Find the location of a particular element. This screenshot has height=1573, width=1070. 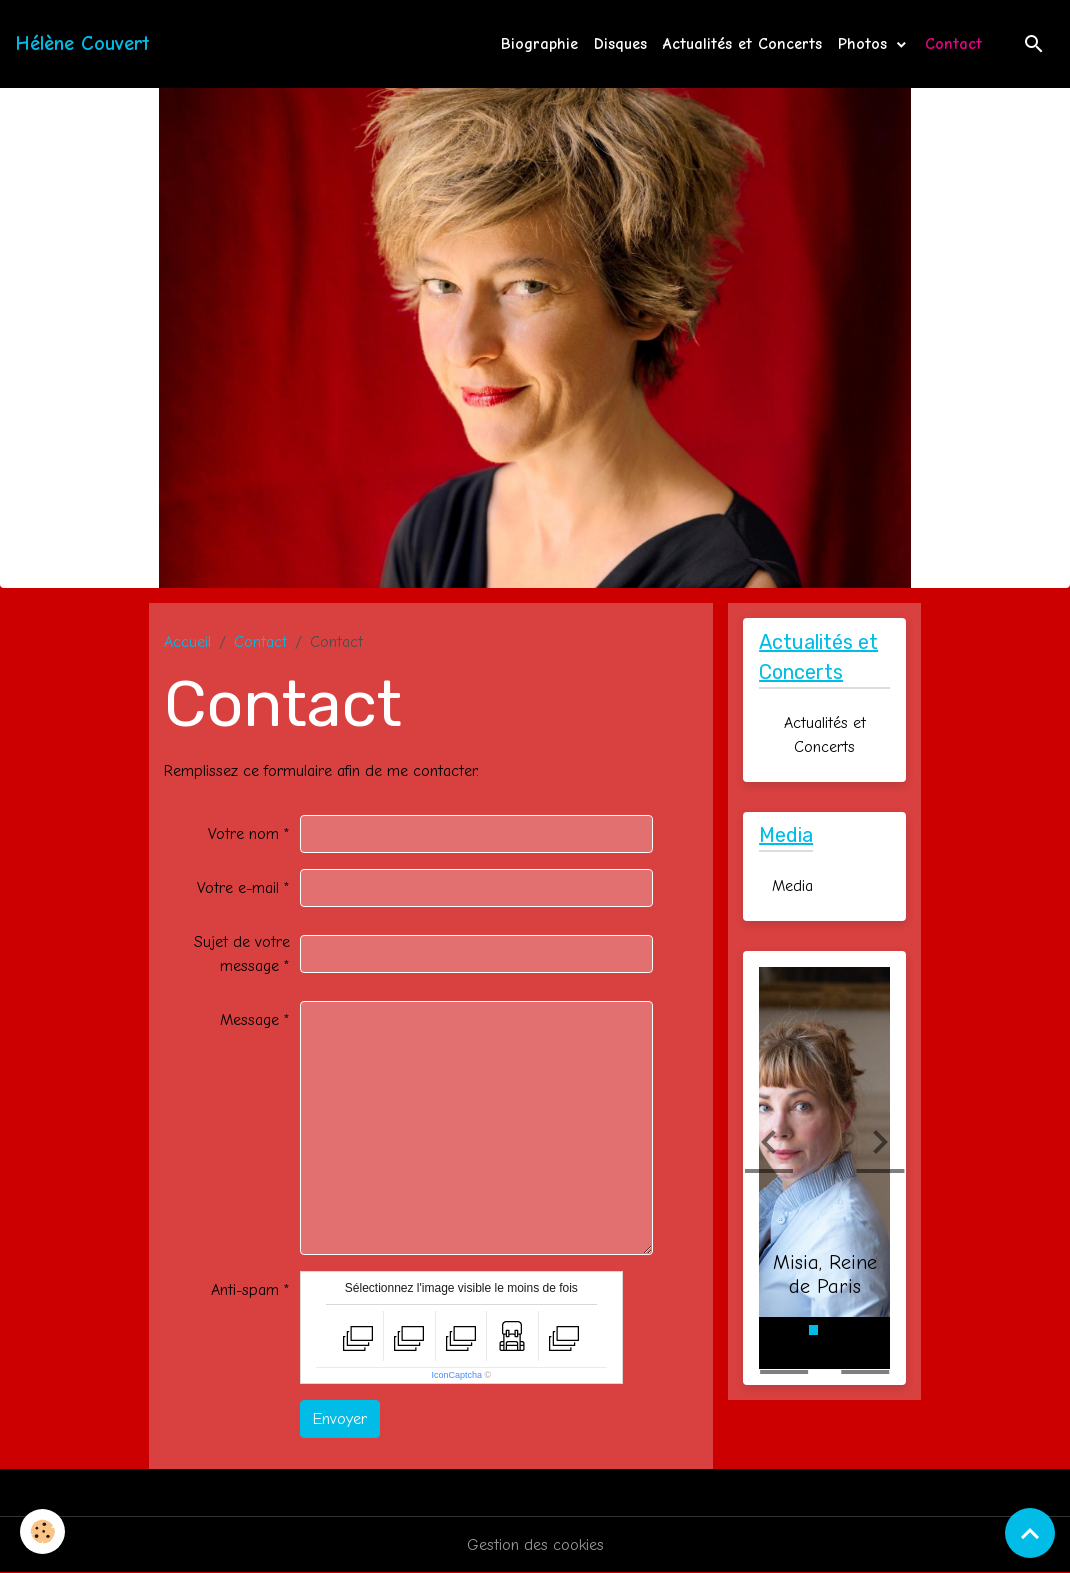

Contact is located at coordinates (953, 44).